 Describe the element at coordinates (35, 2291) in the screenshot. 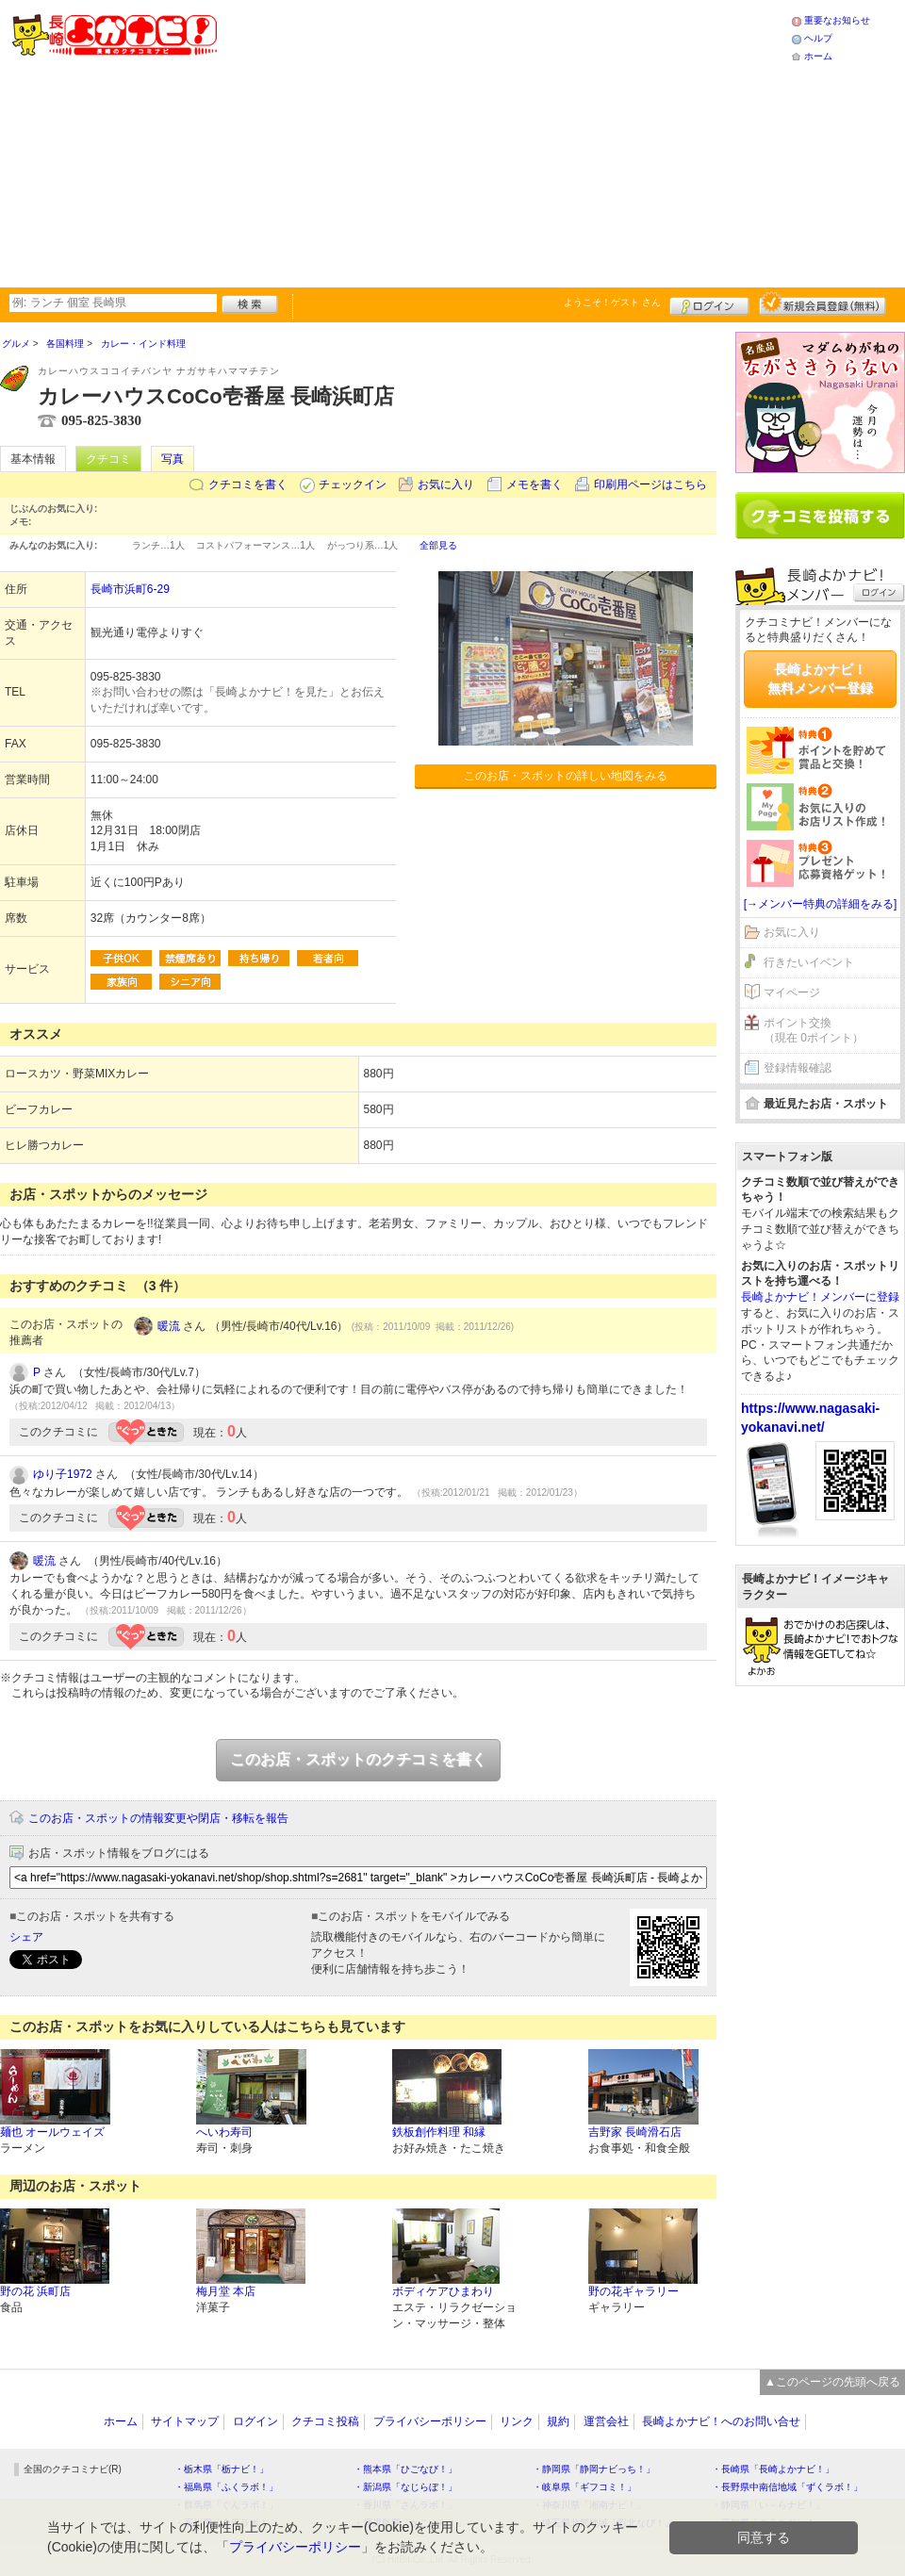

I see `野の花 浜町店` at that location.